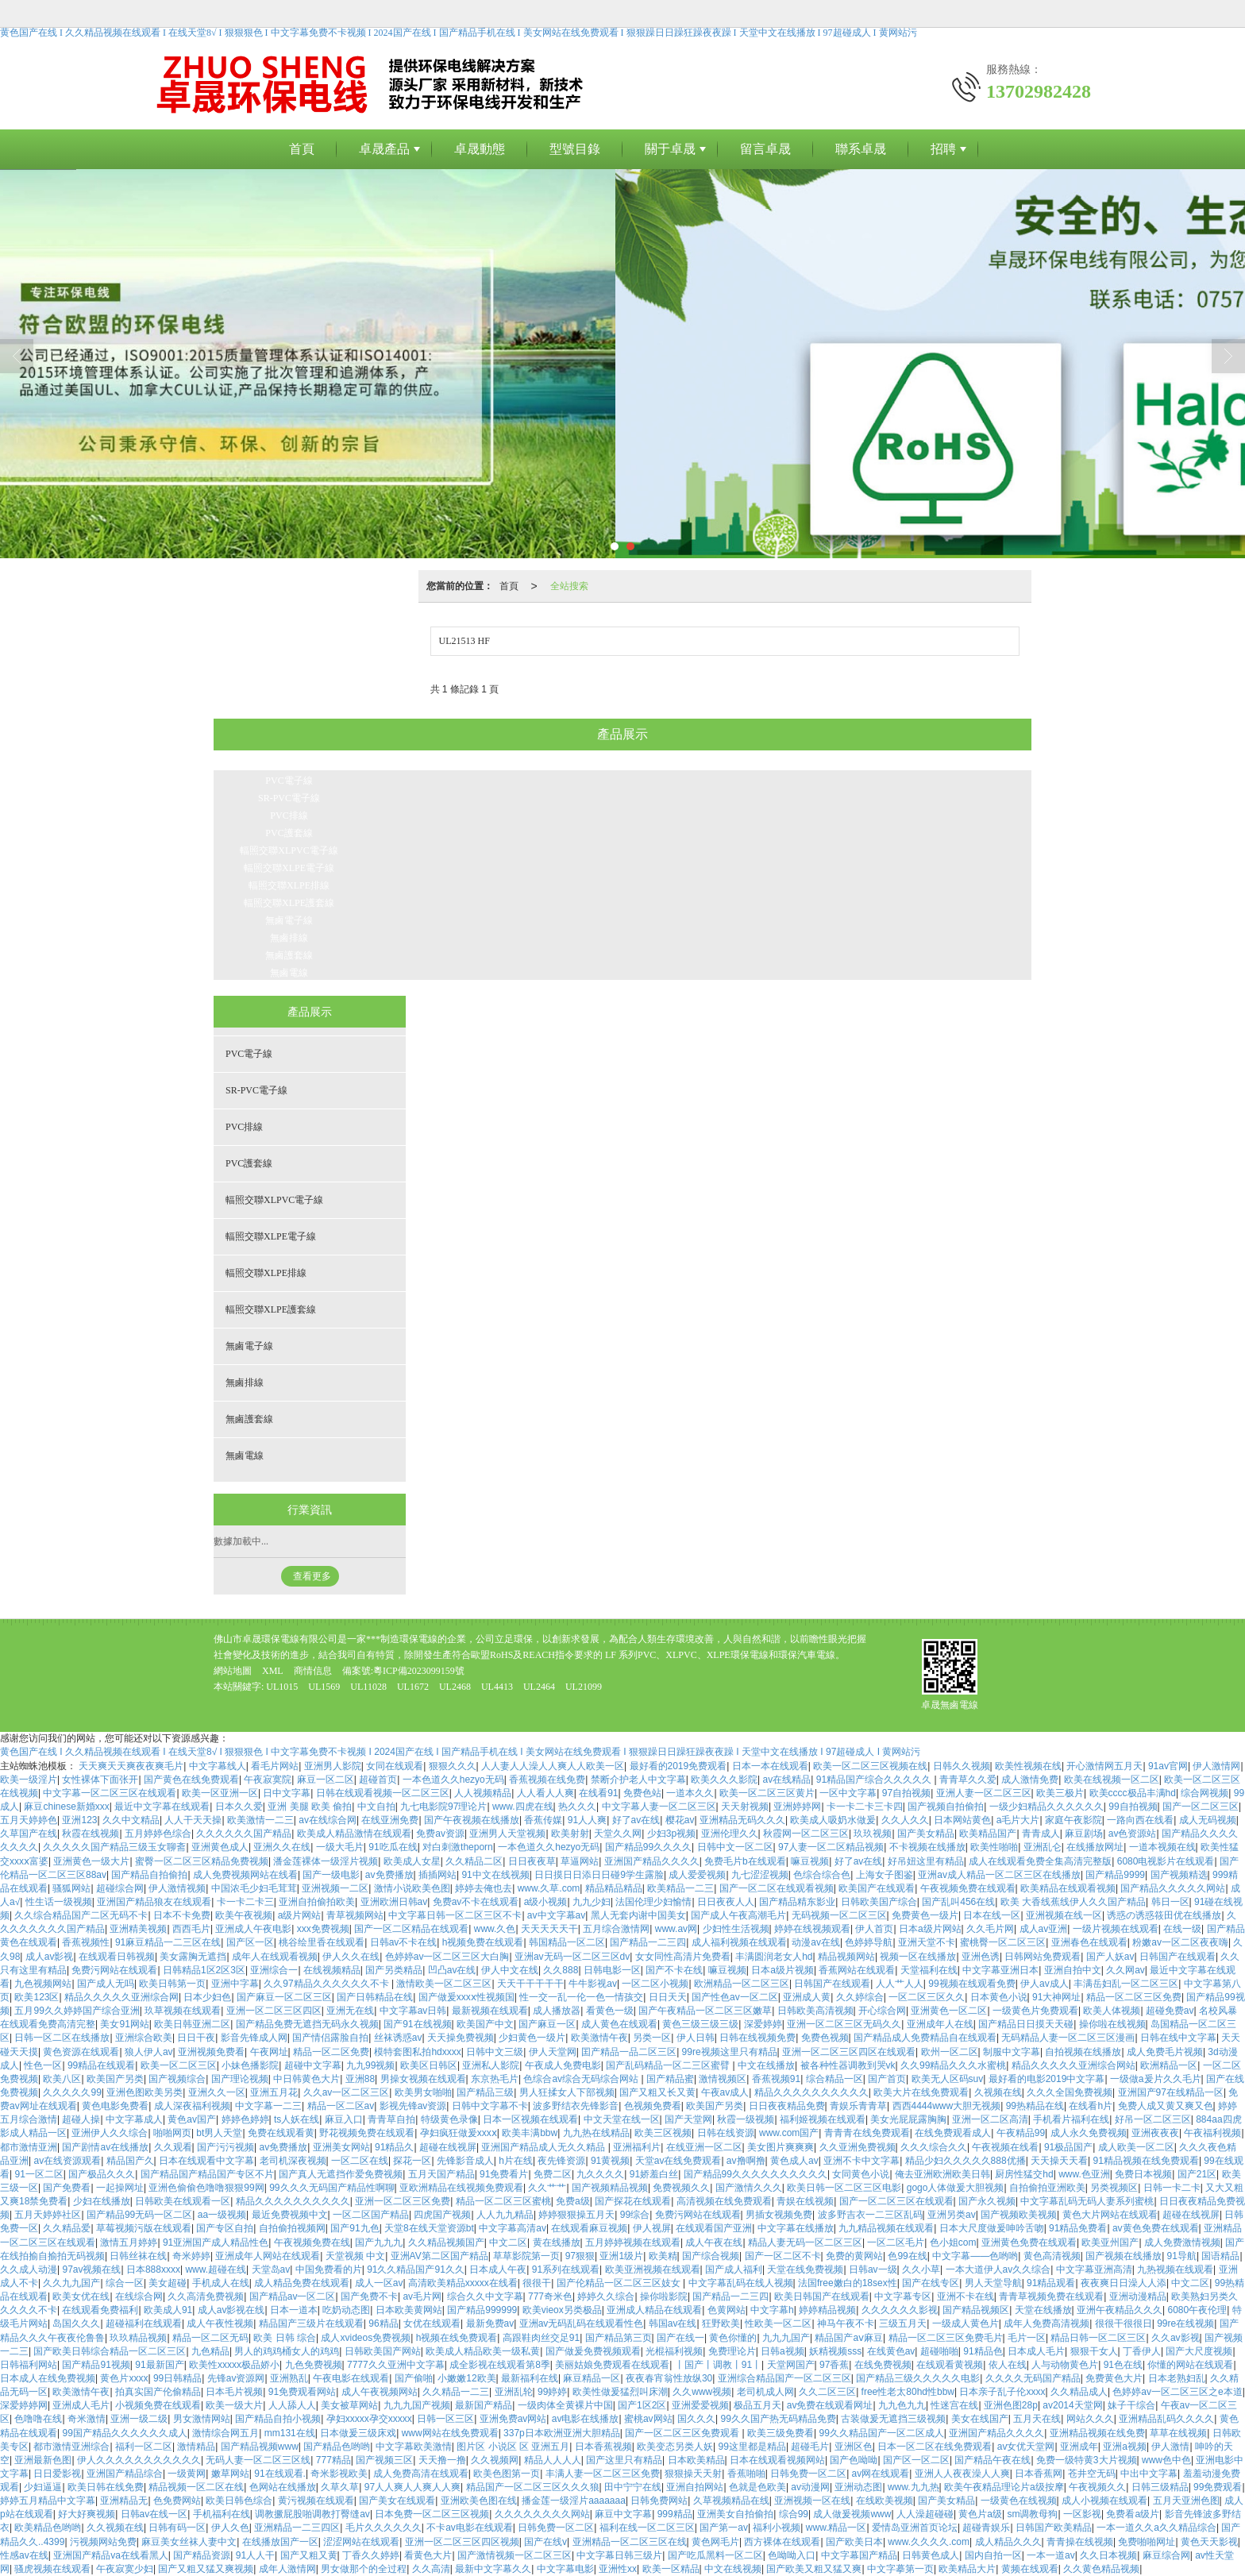 The image size is (1245, 2576). Describe the element at coordinates (907, 2256) in the screenshot. I see `色99在线` at that location.